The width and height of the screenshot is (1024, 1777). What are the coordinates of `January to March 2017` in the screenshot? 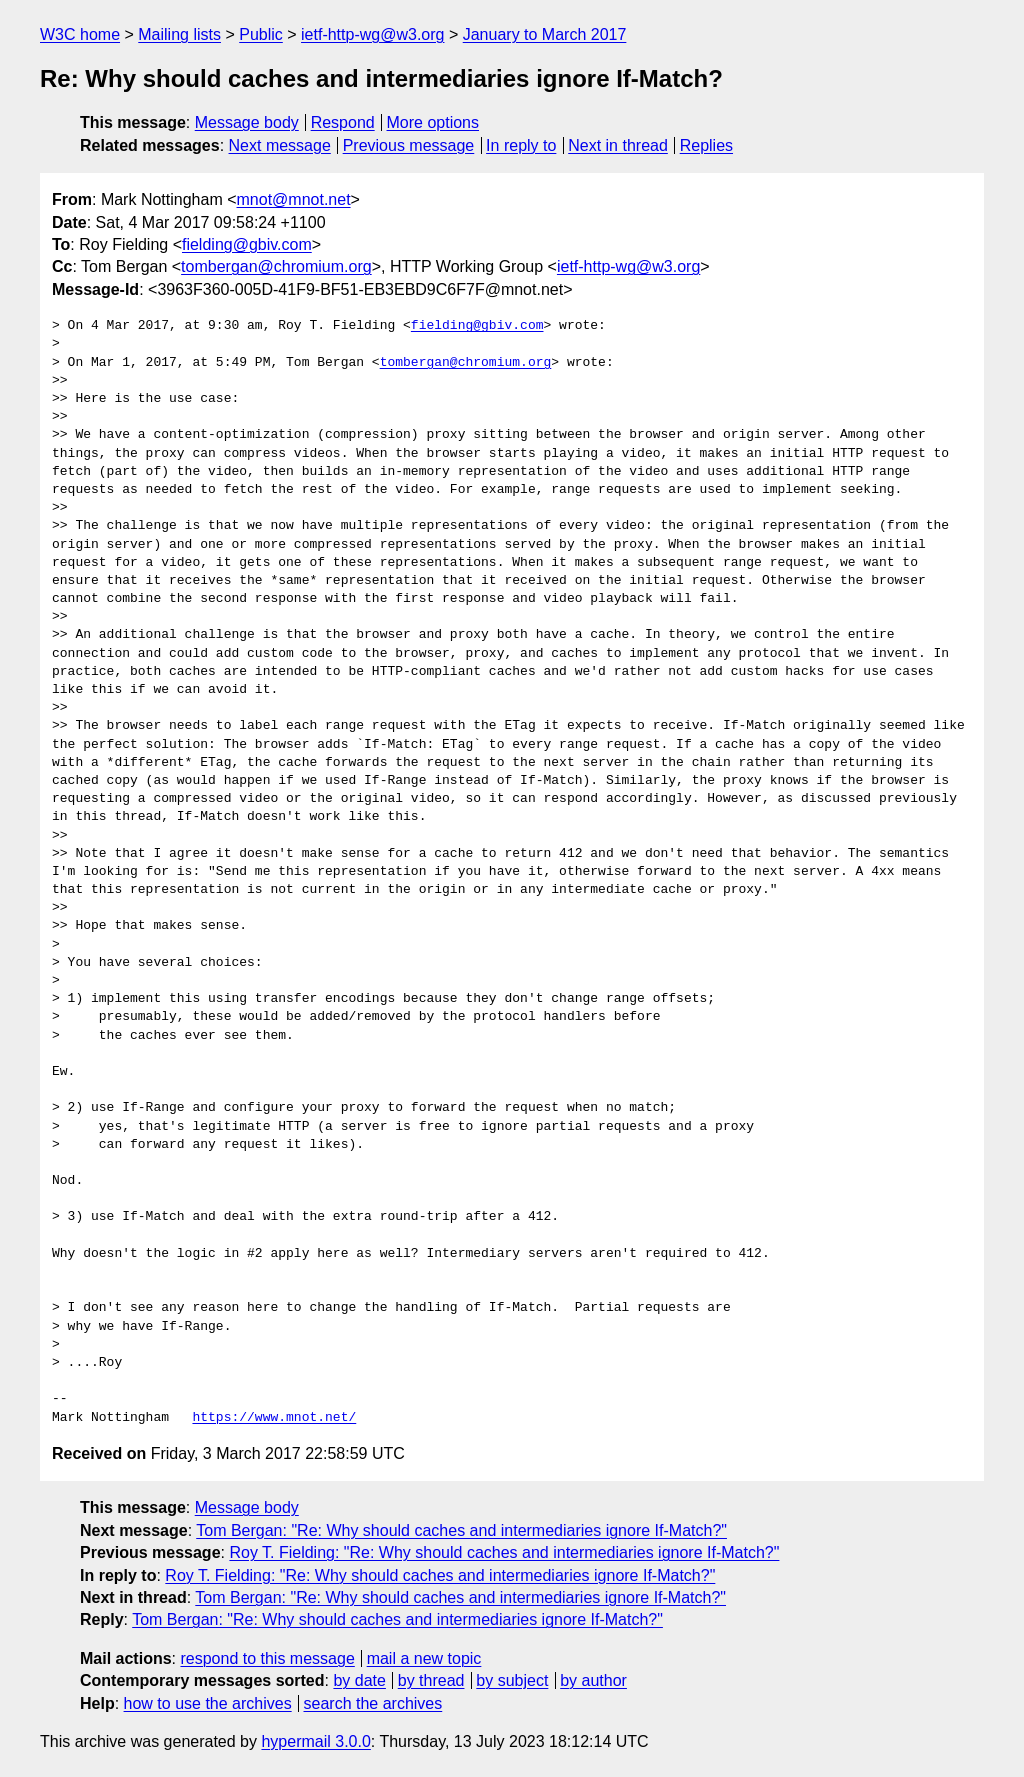 It's located at (545, 34).